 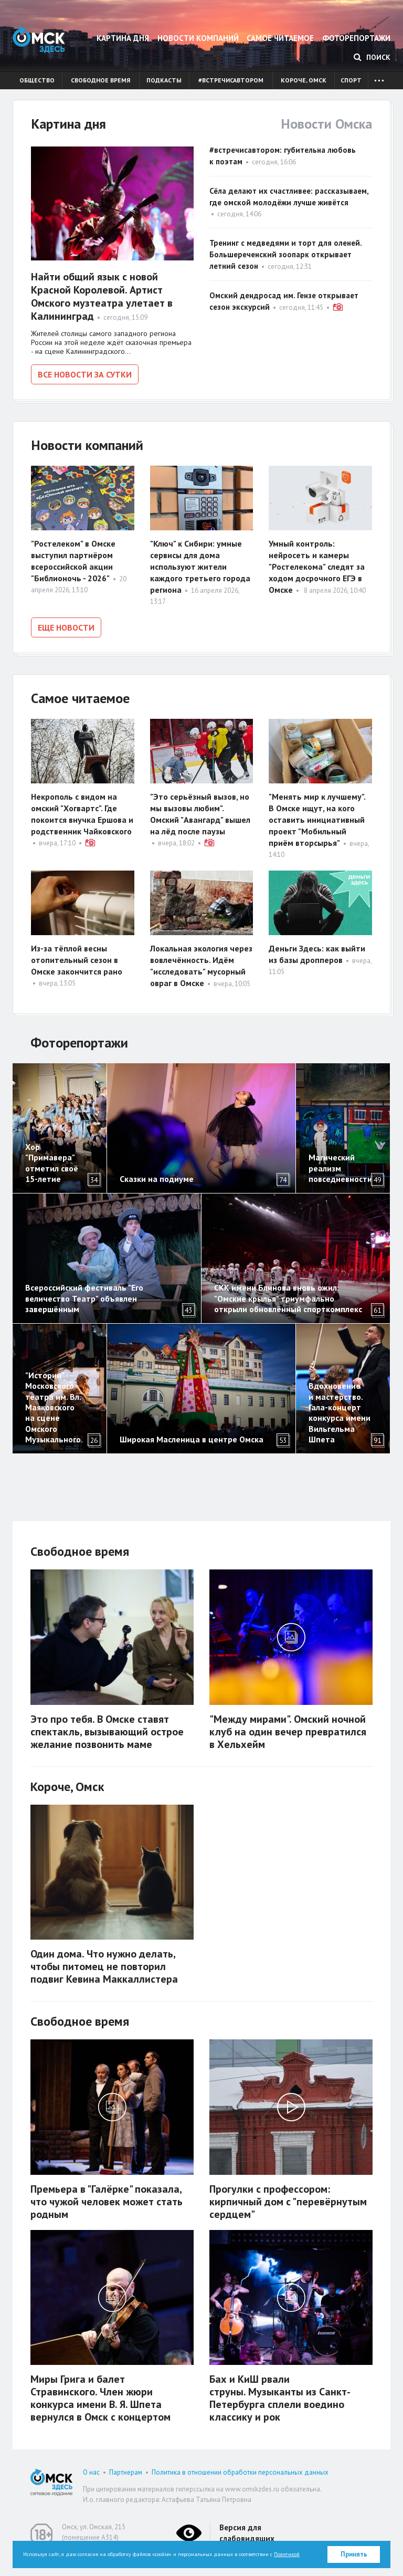 I want to click on Политикой, so click(x=287, y=2554).